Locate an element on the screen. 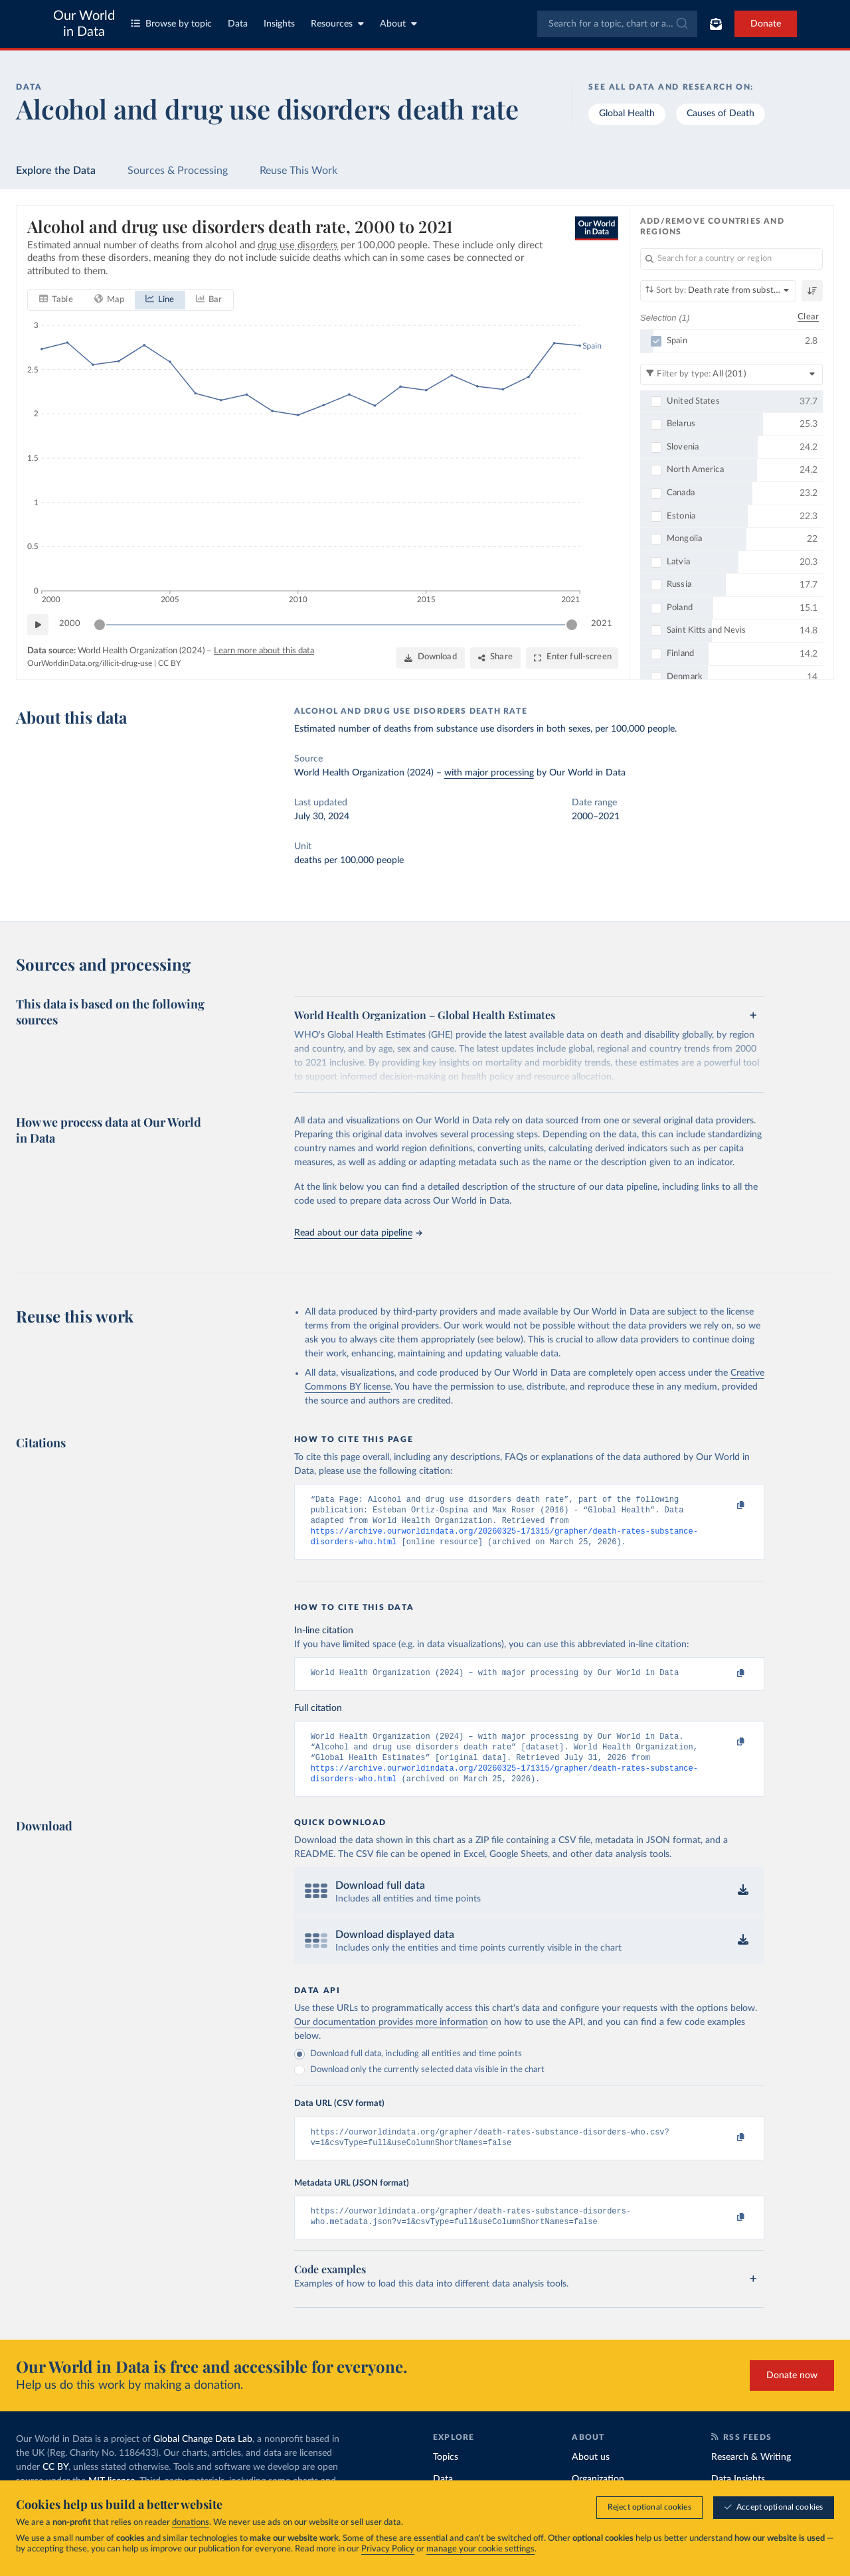  [Search for a country or region] is located at coordinates (731, 259).